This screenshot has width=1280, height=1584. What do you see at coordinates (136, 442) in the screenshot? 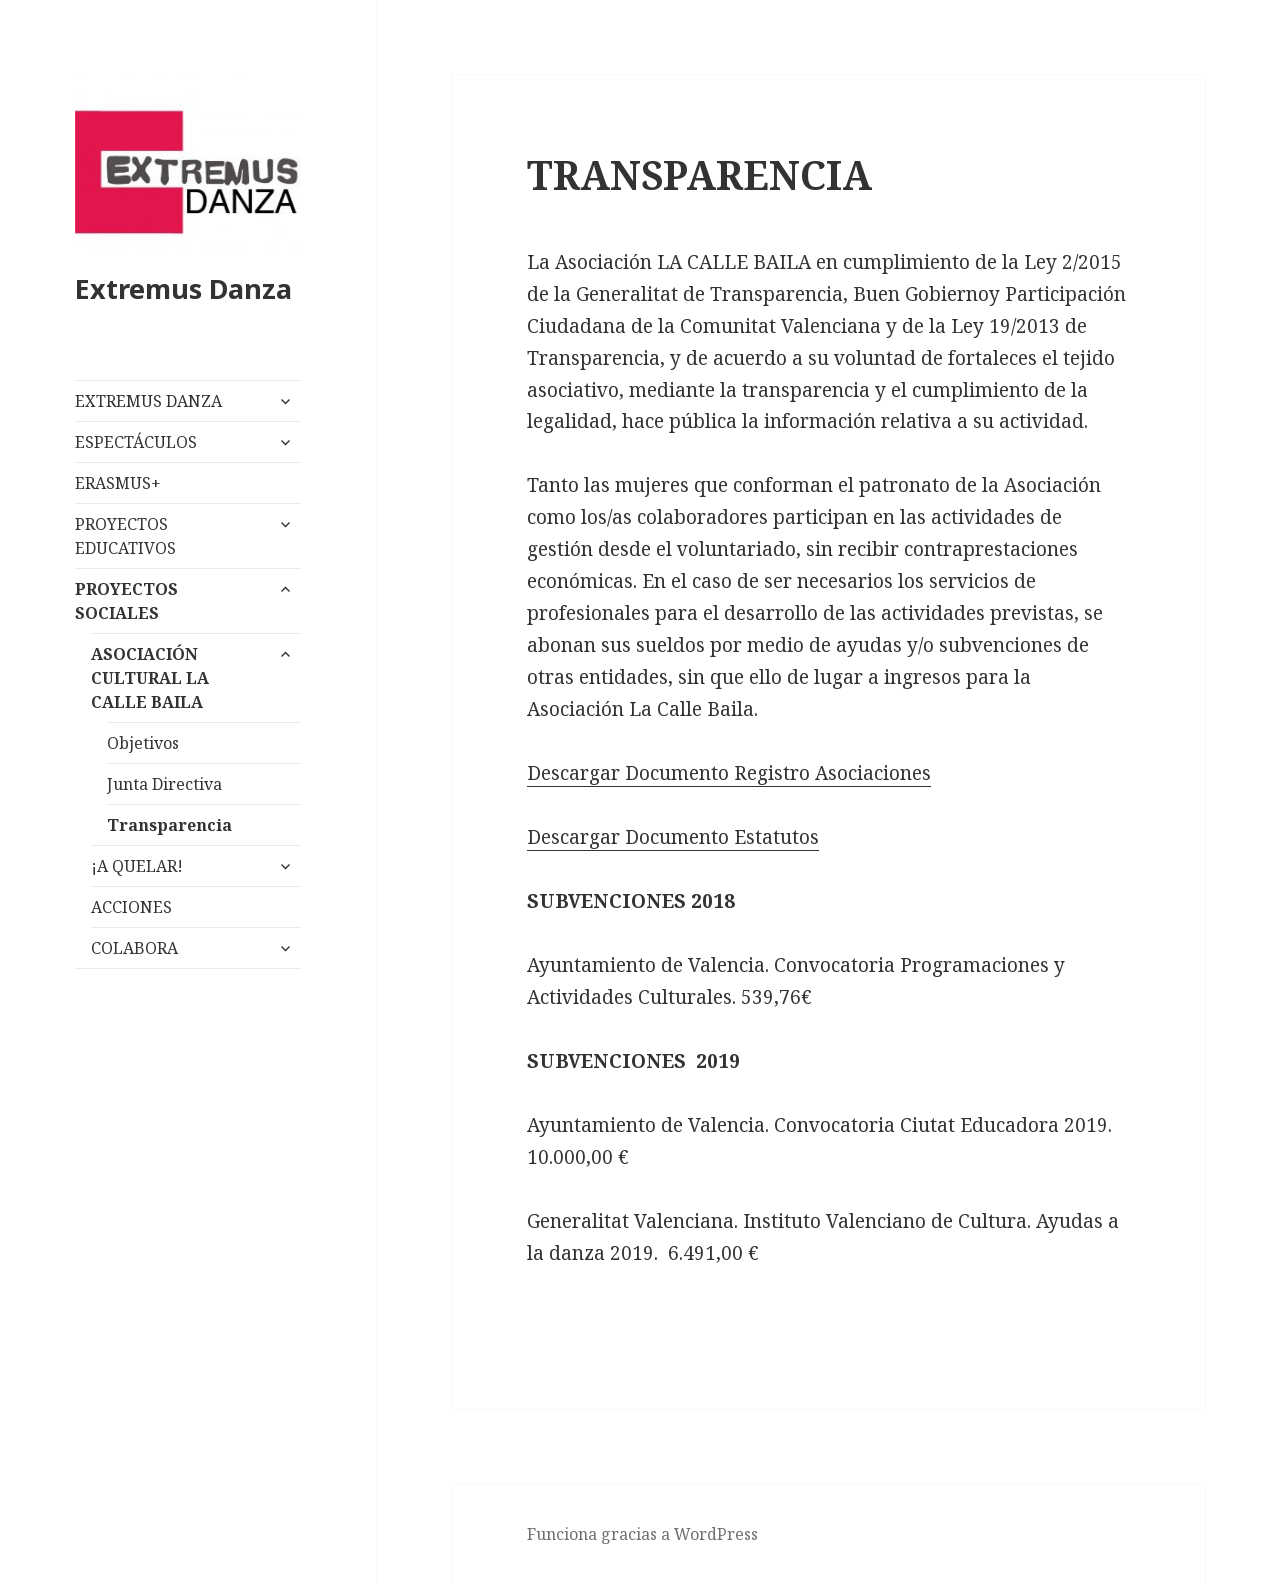
I see `ESPECTÁCULOS` at bounding box center [136, 442].